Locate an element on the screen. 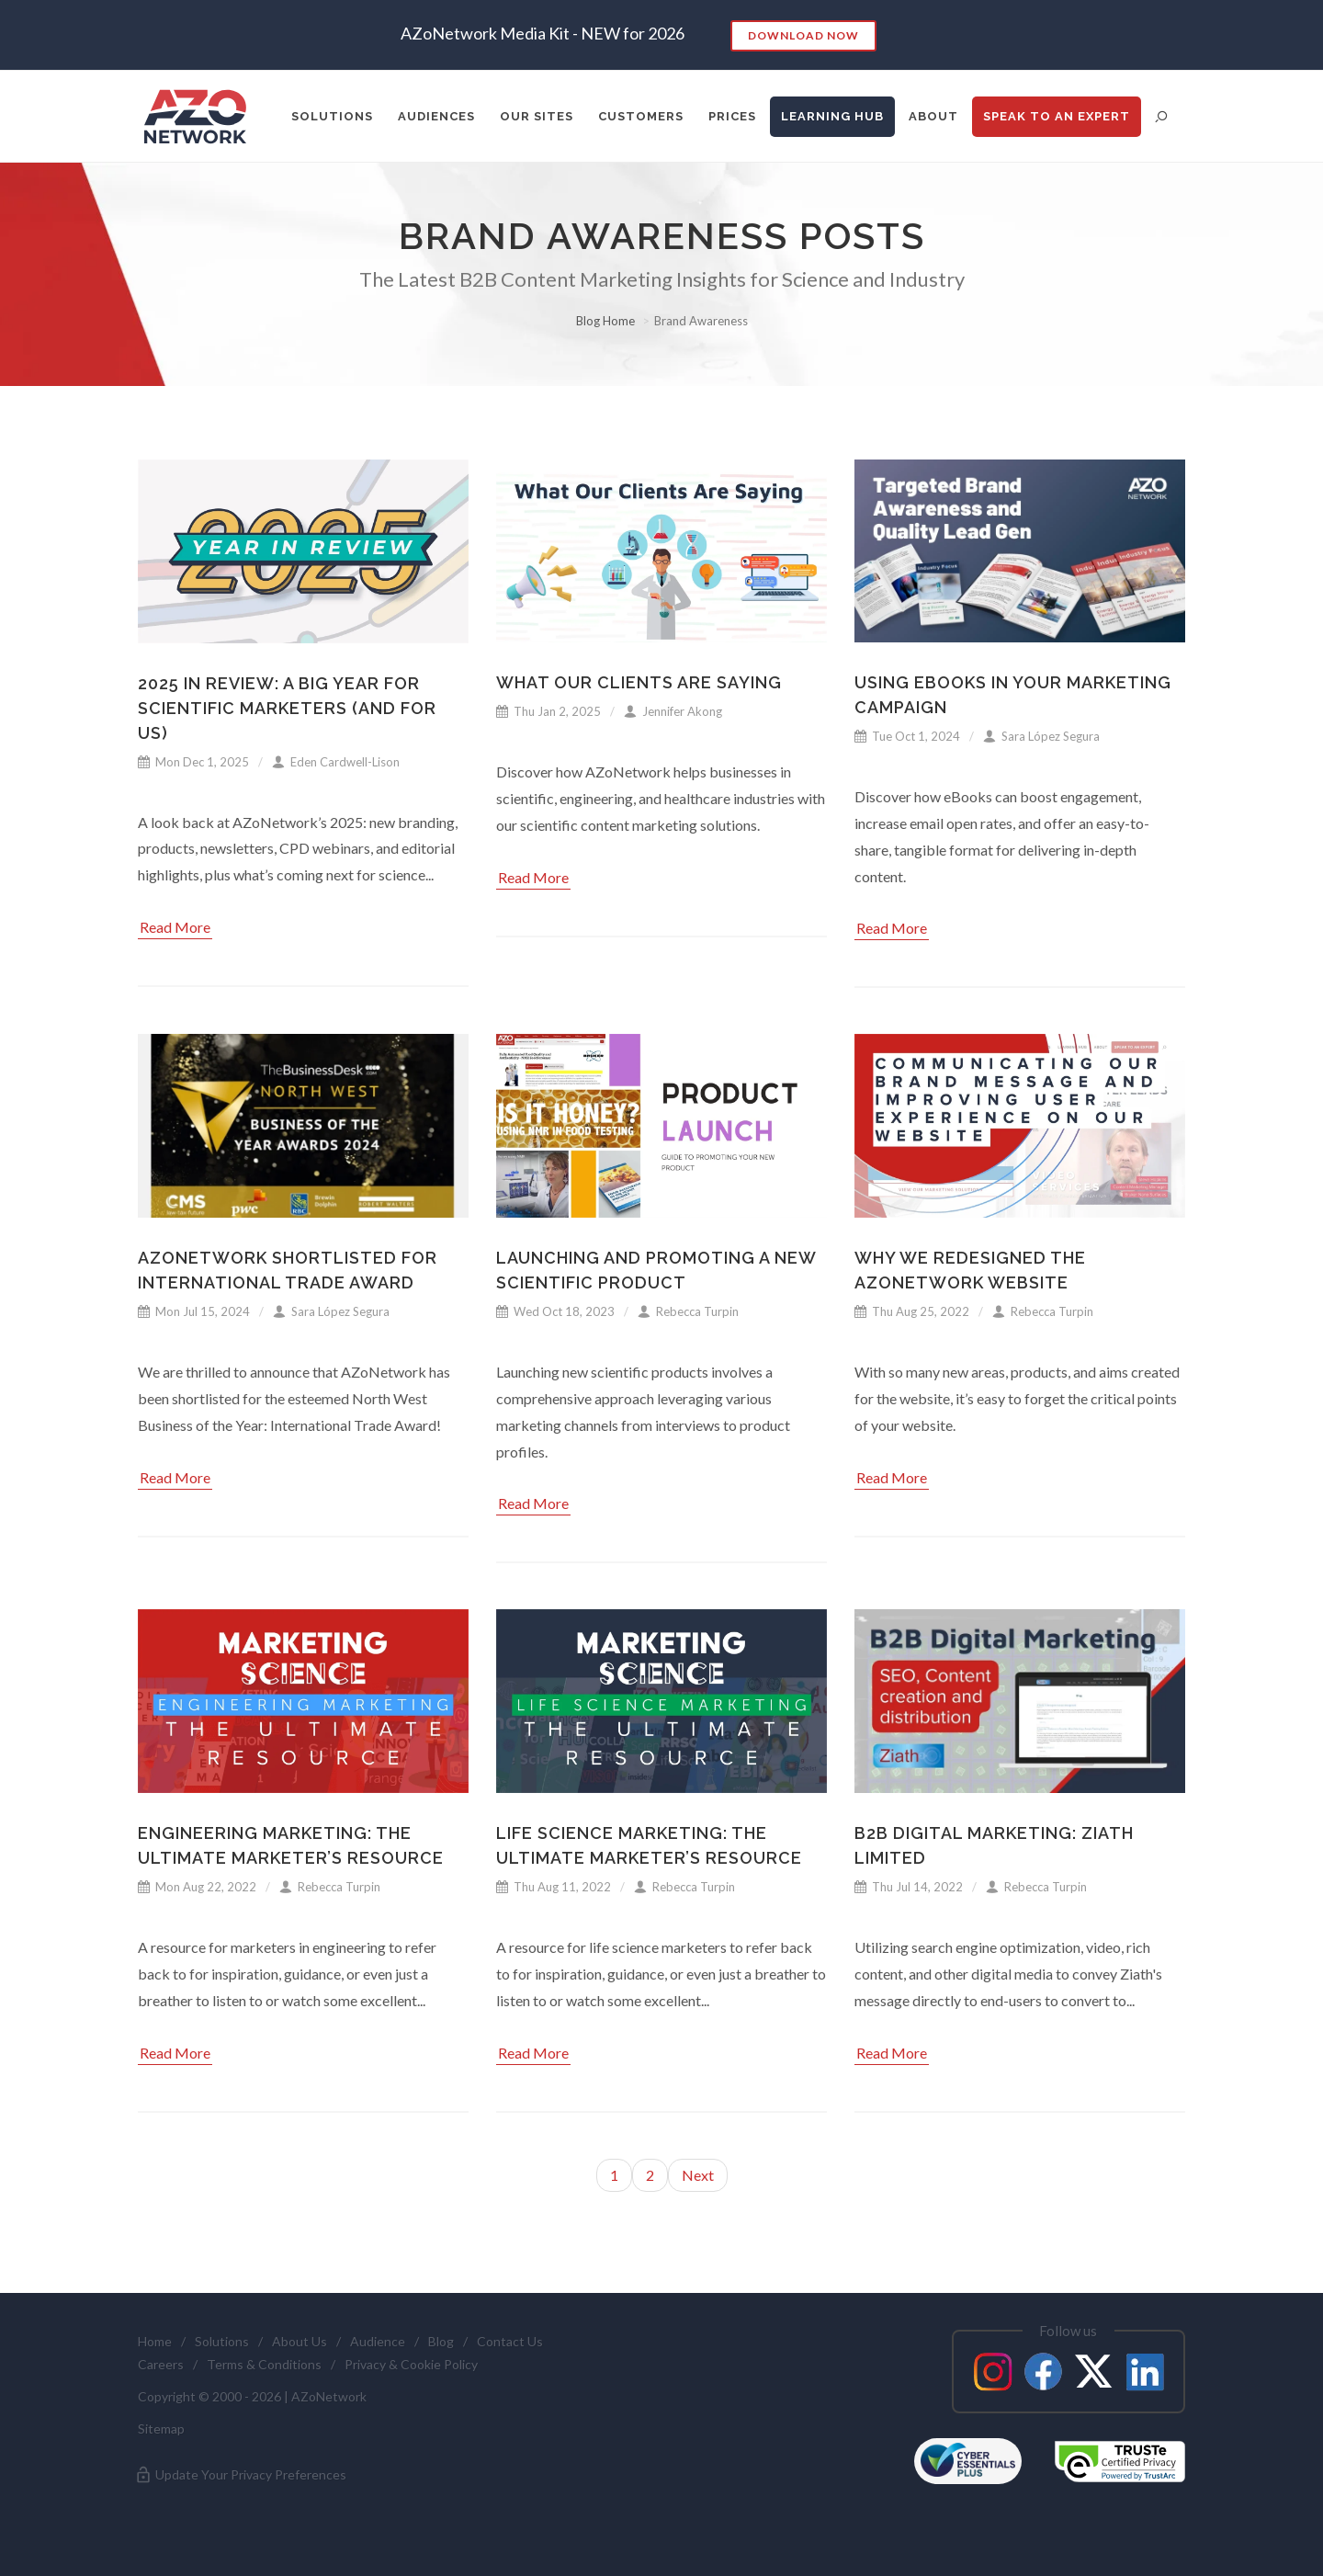  Blog is located at coordinates (441, 2341).